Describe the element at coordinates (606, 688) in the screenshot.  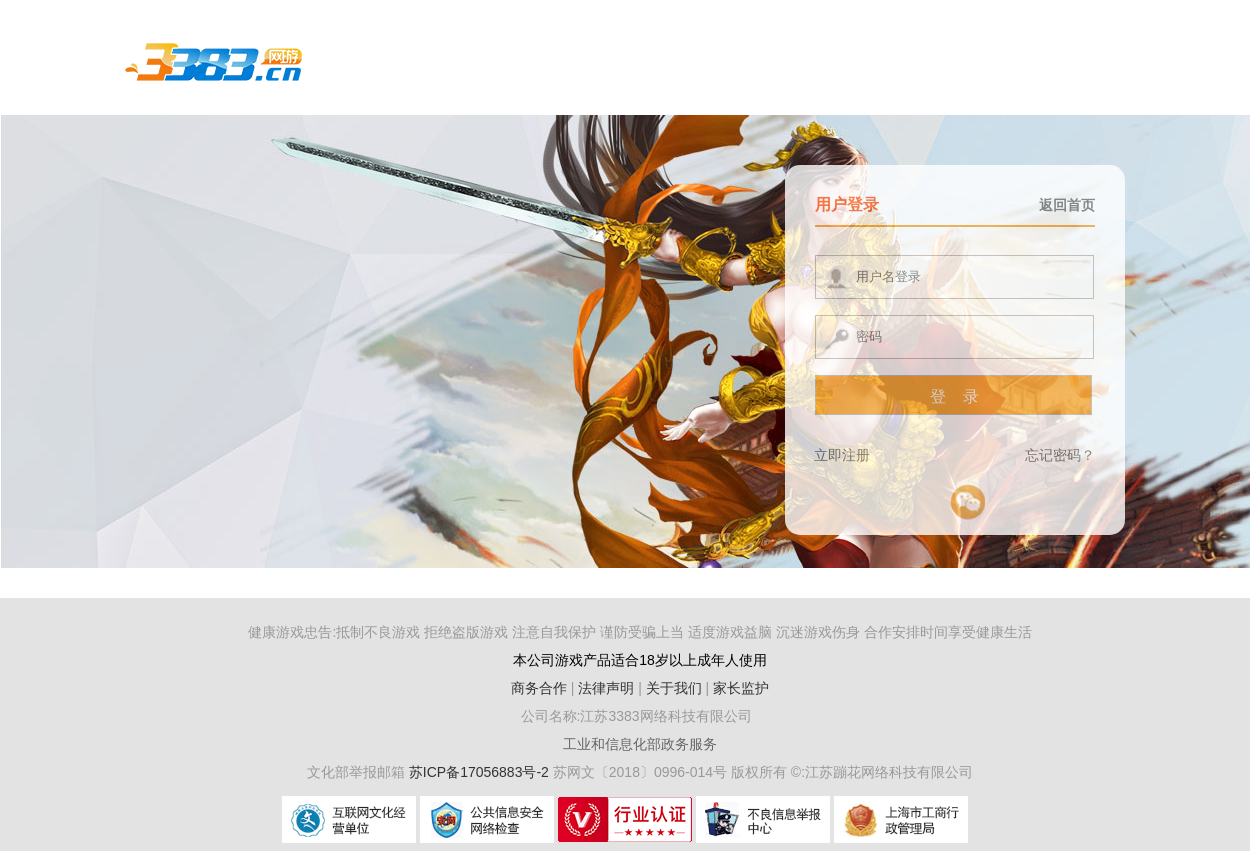
I see `法律声明` at that location.